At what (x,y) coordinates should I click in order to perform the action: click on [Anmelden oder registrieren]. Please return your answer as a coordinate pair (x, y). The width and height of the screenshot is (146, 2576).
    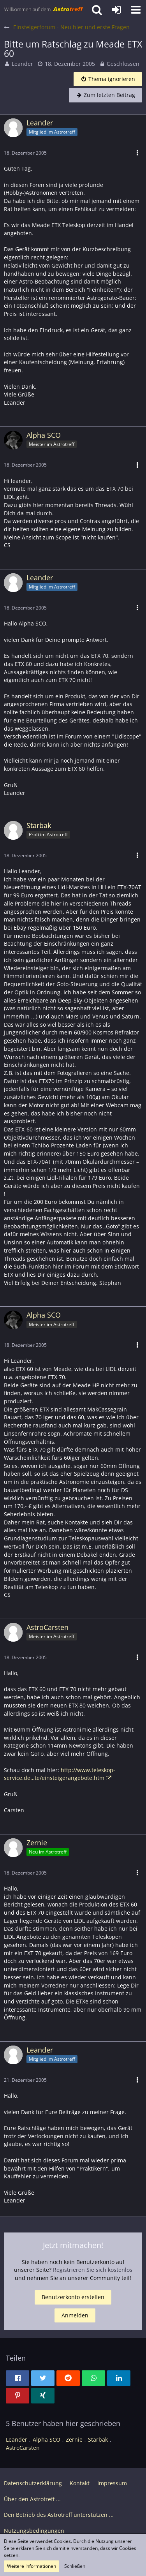
    Looking at the image, I should click on (116, 10).